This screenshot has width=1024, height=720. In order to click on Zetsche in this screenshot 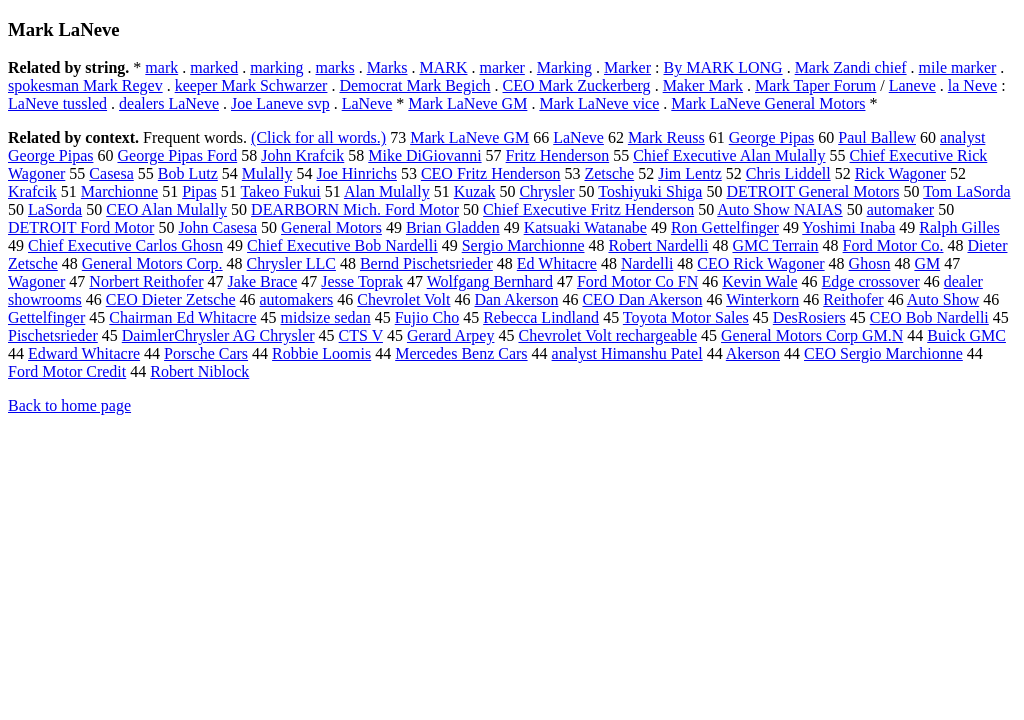, I will do `click(609, 173)`.